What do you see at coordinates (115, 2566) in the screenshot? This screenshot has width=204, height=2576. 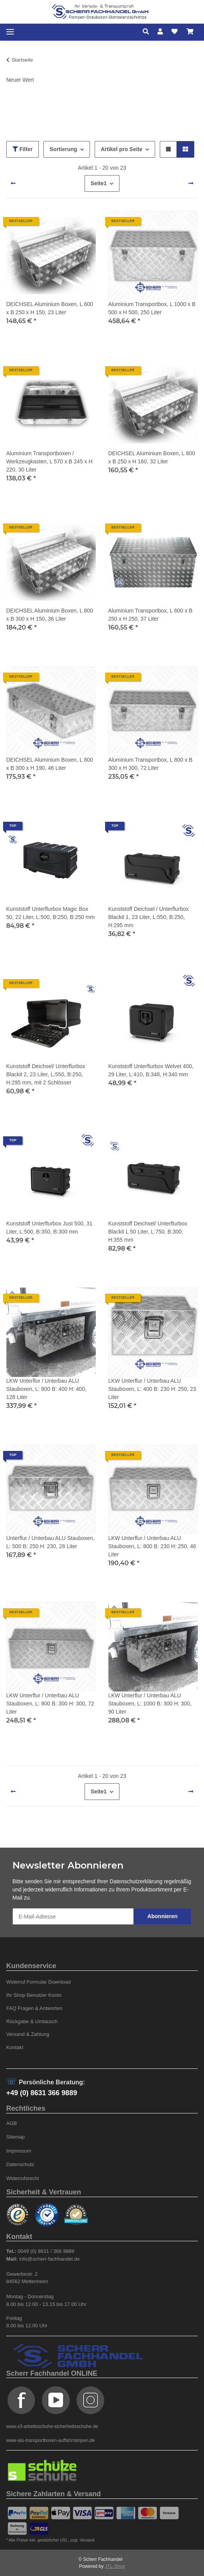 I see `JTL-Shop` at bounding box center [115, 2566].